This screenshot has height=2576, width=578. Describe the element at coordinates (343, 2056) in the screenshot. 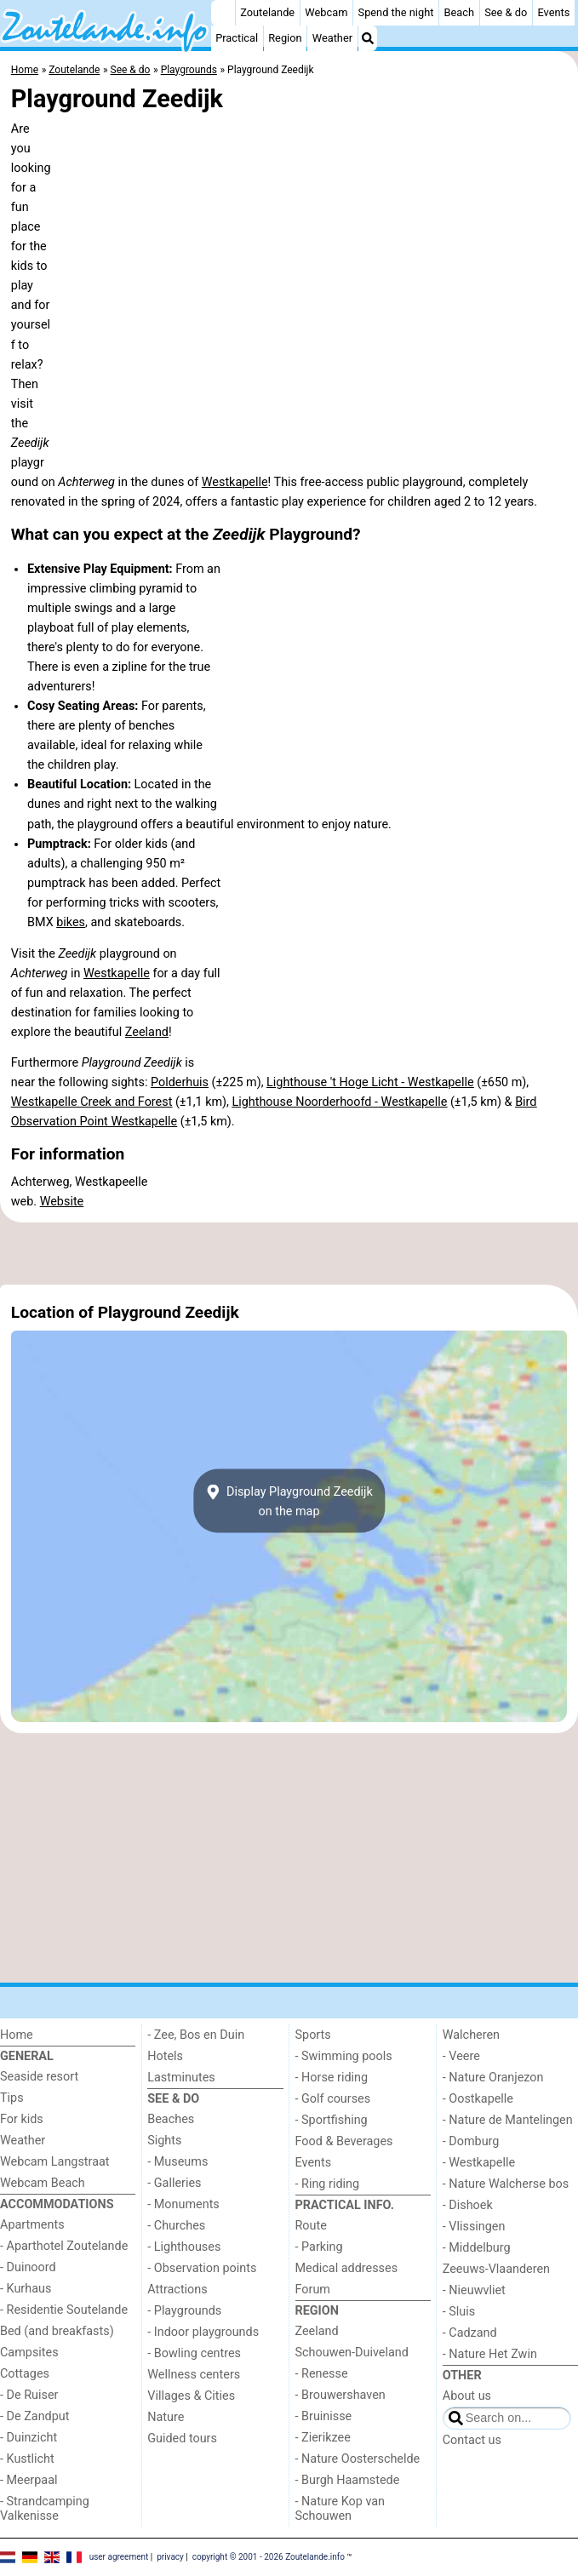

I see `- Swimming pools` at that location.